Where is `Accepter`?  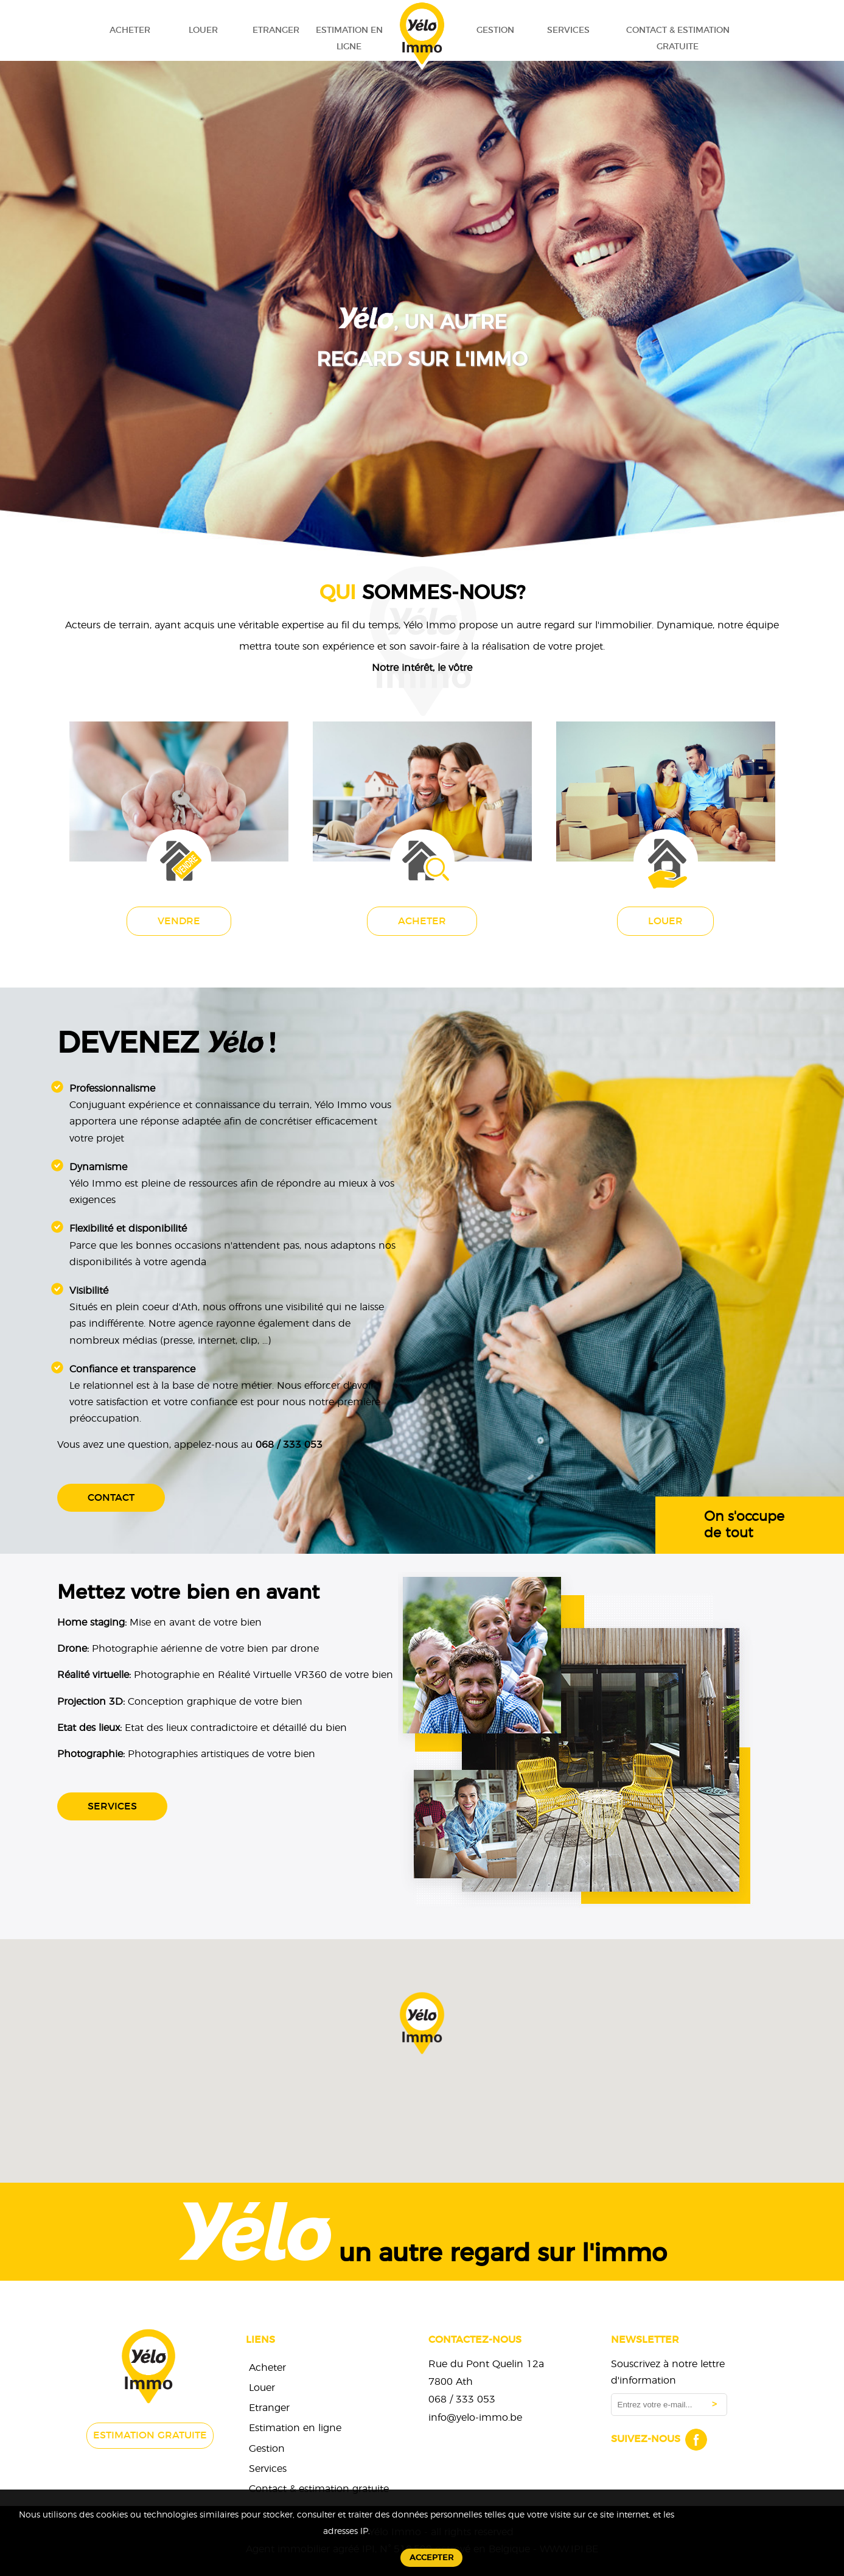 Accepter is located at coordinates (431, 2557).